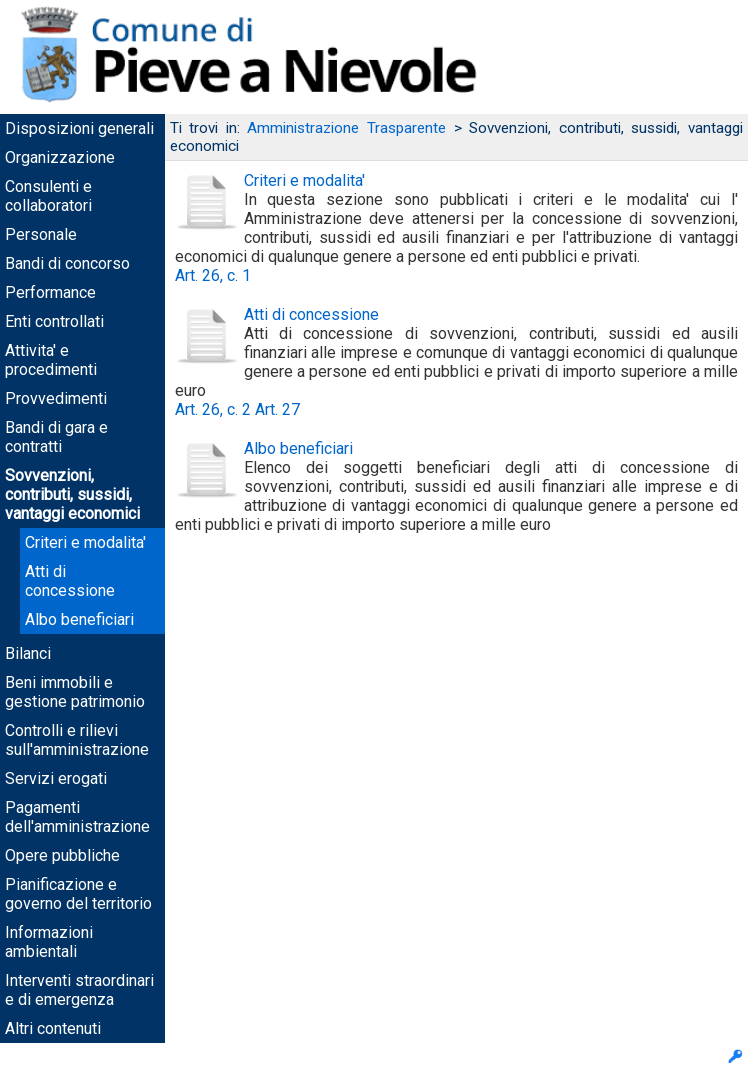  Describe the element at coordinates (56, 437) in the screenshot. I see `Bandi di gara e contratti` at that location.